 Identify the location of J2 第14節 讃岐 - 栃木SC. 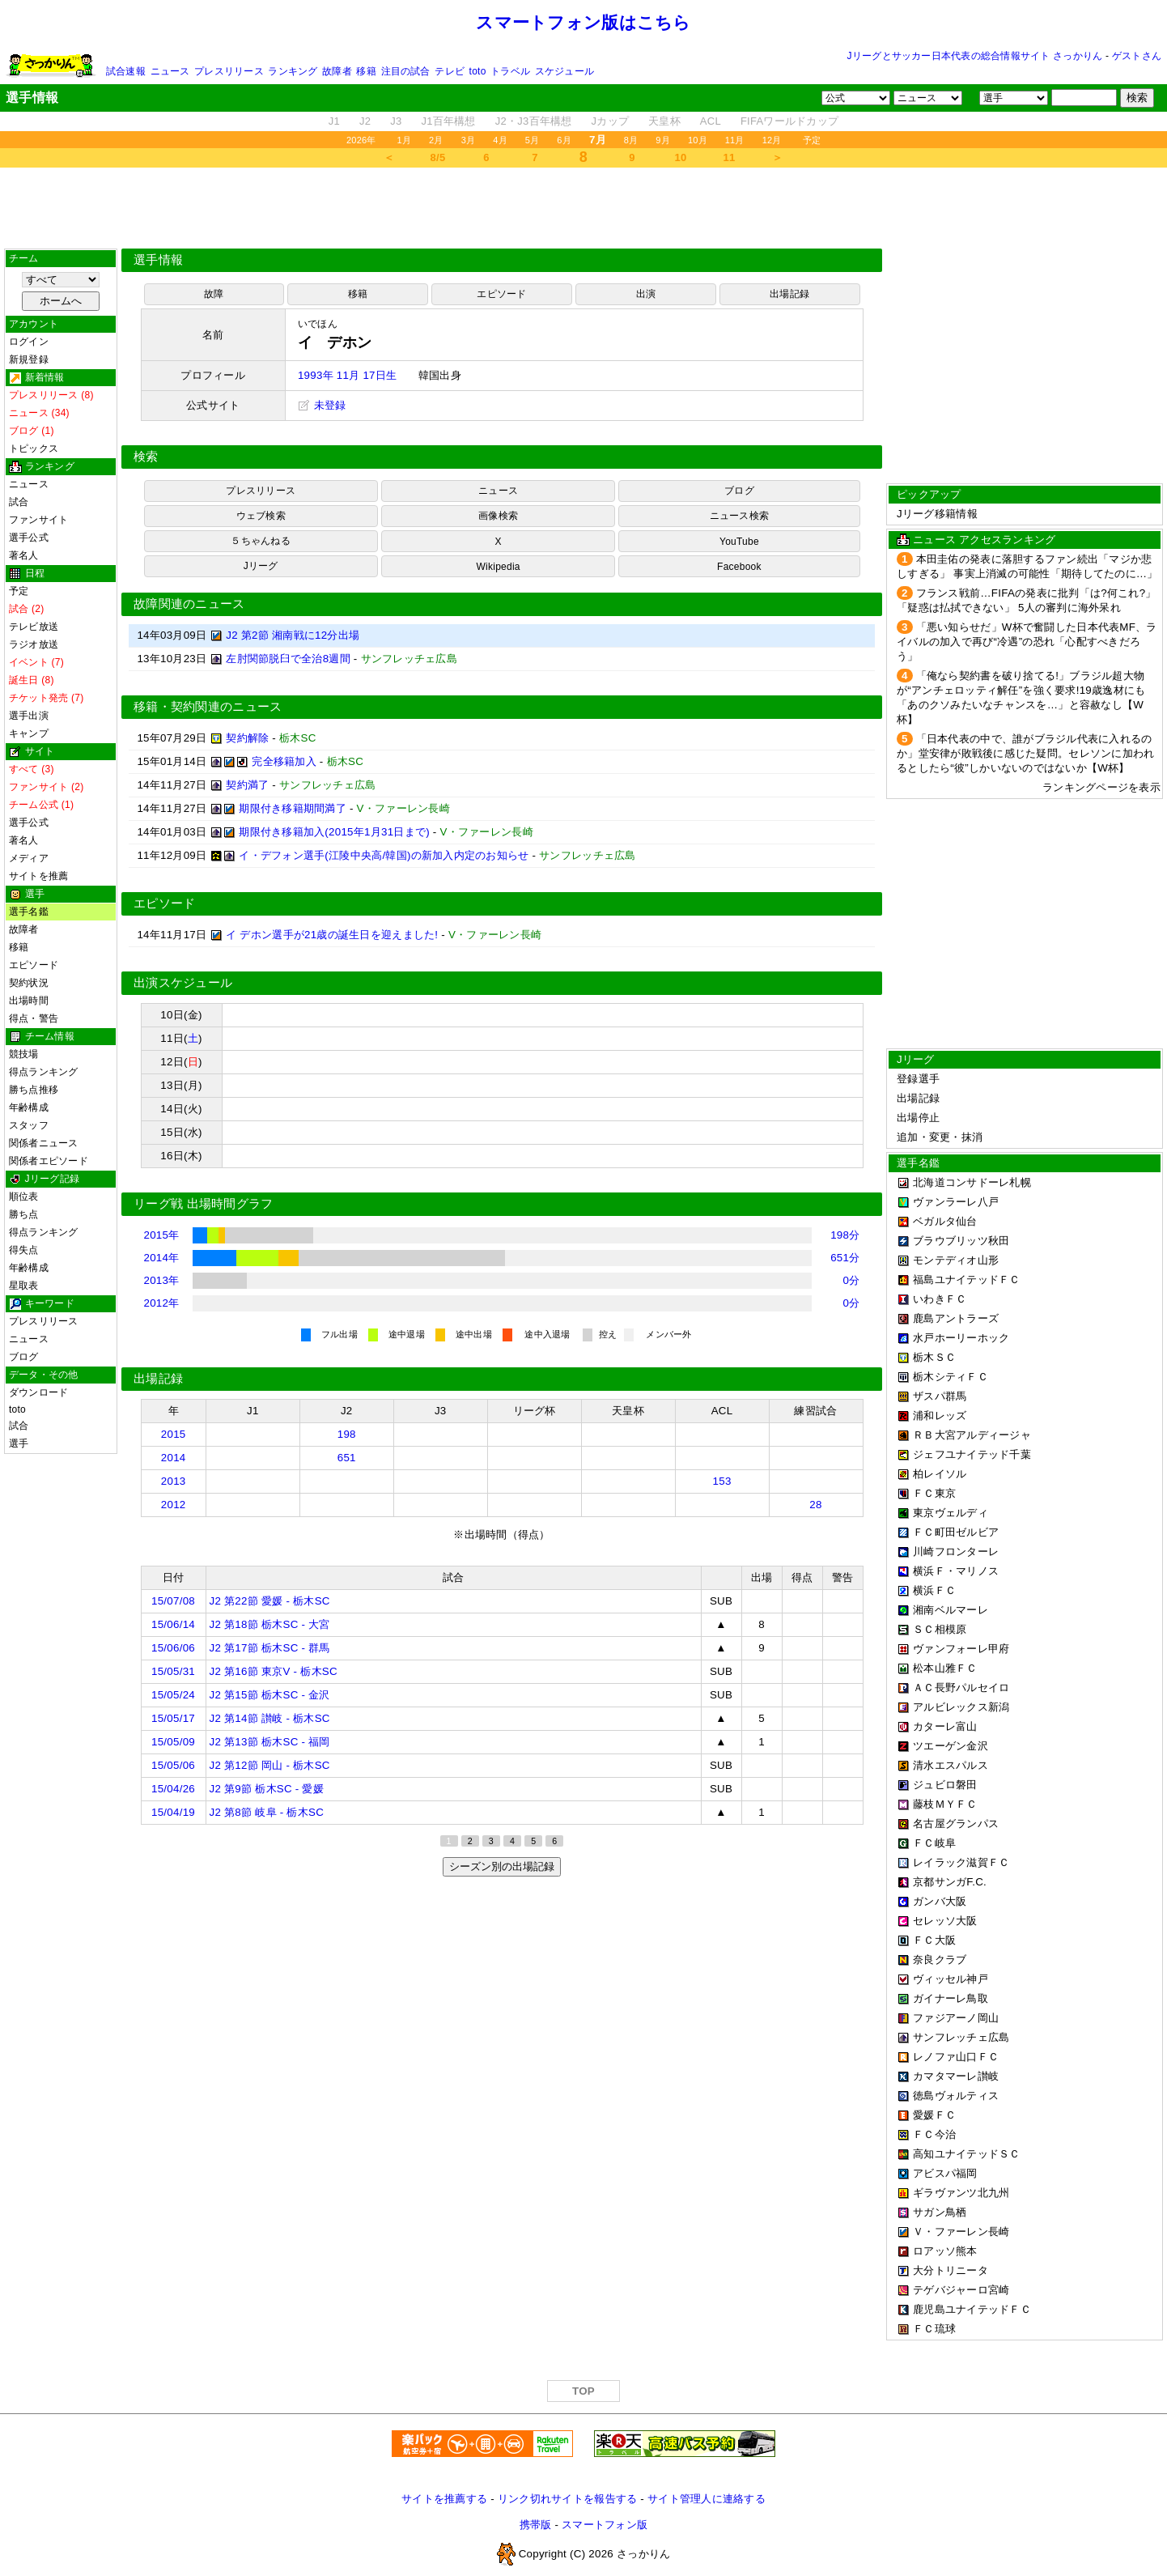
(270, 1718).